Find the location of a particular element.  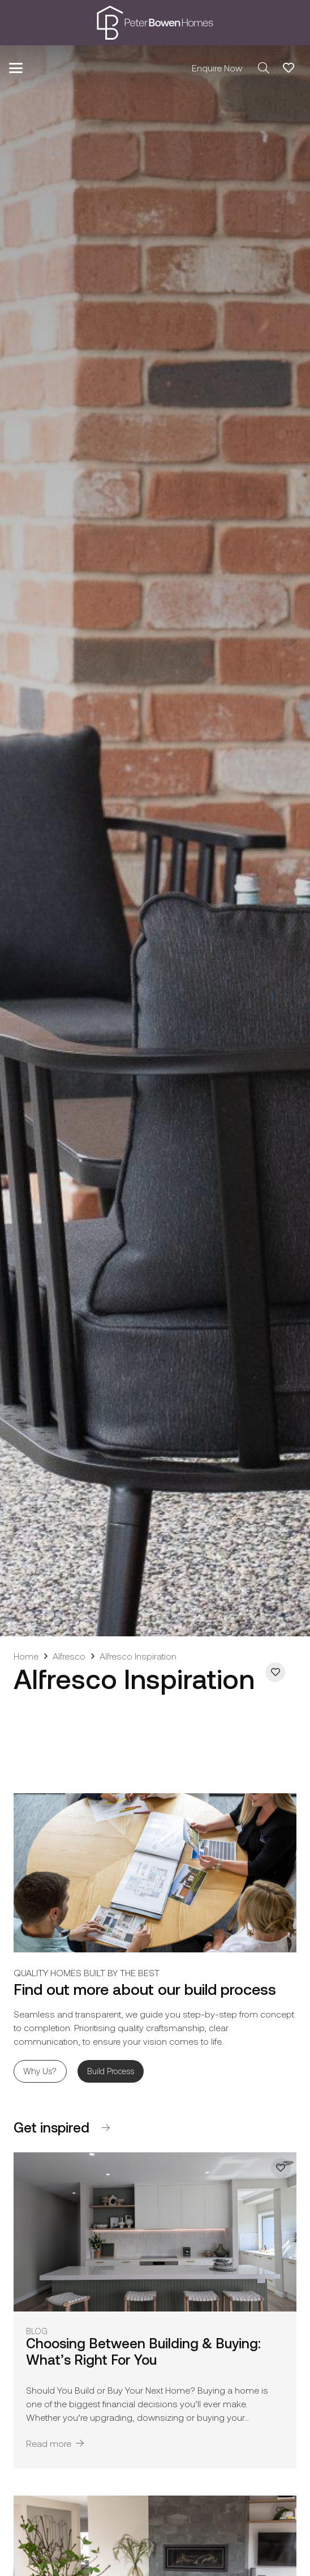

[Link to Favorites list] is located at coordinates (288, 68).